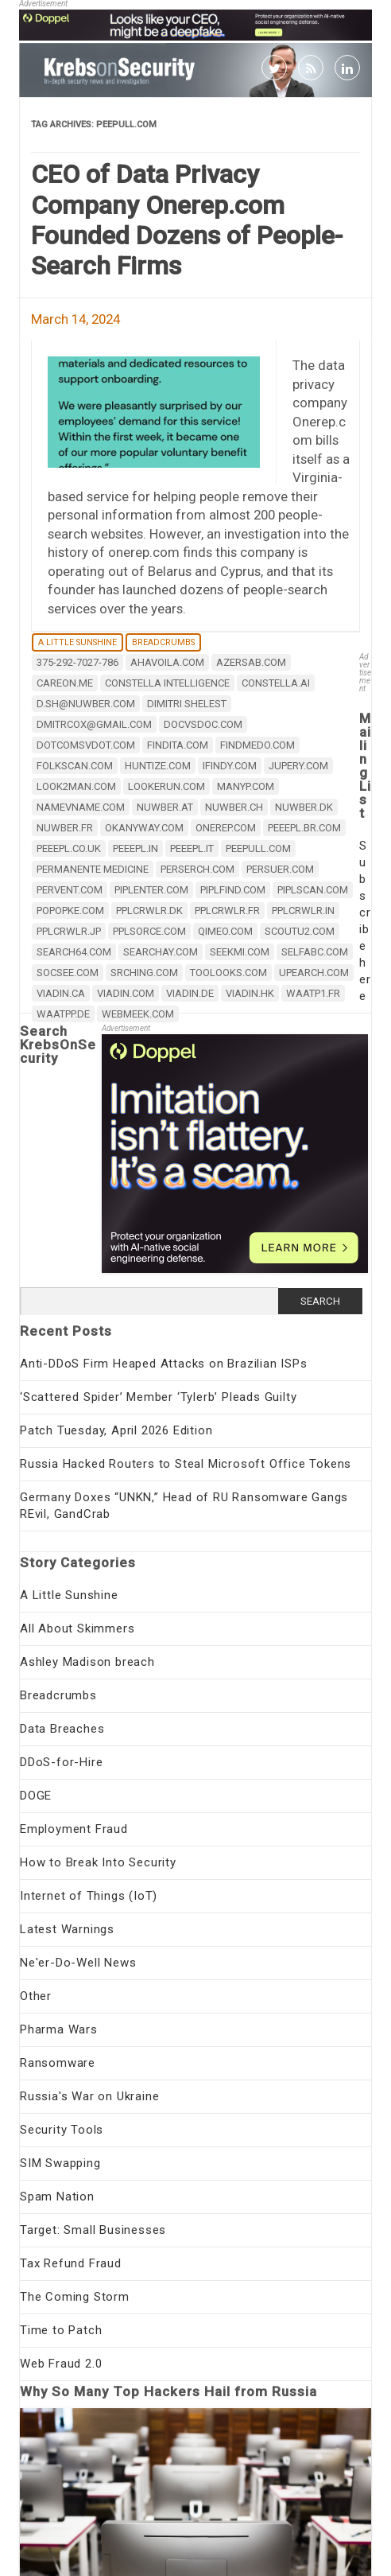 The height and width of the screenshot is (2576, 391). I want to click on pplcrwlr.in, so click(303, 910).